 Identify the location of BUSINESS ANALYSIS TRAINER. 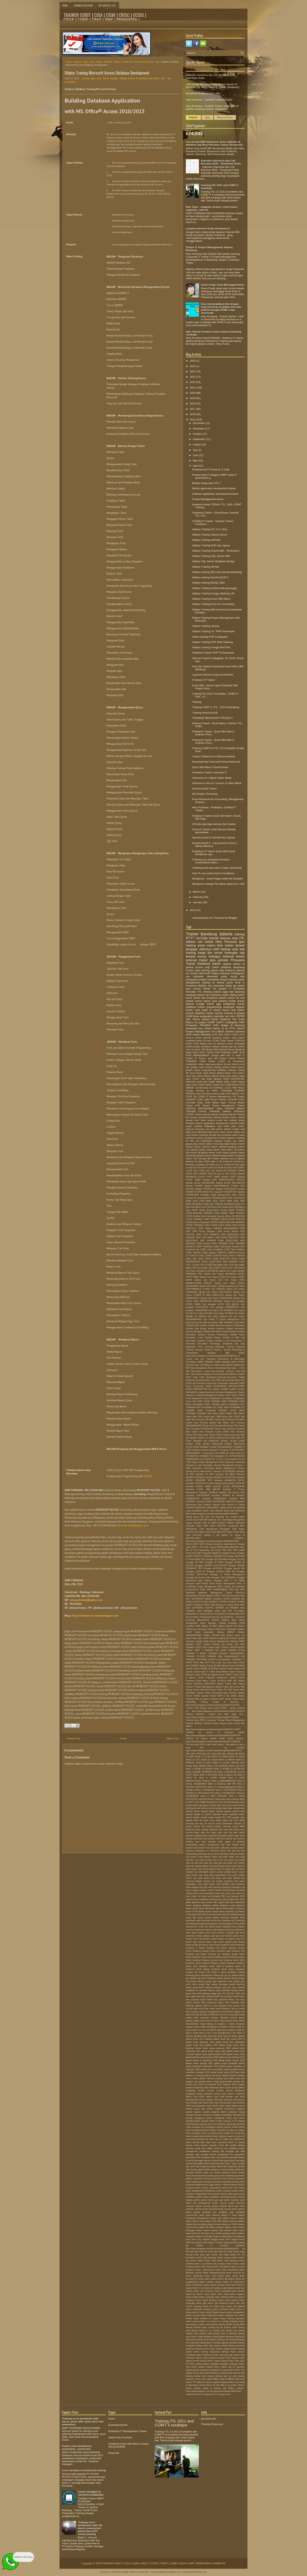
(207, 1204).